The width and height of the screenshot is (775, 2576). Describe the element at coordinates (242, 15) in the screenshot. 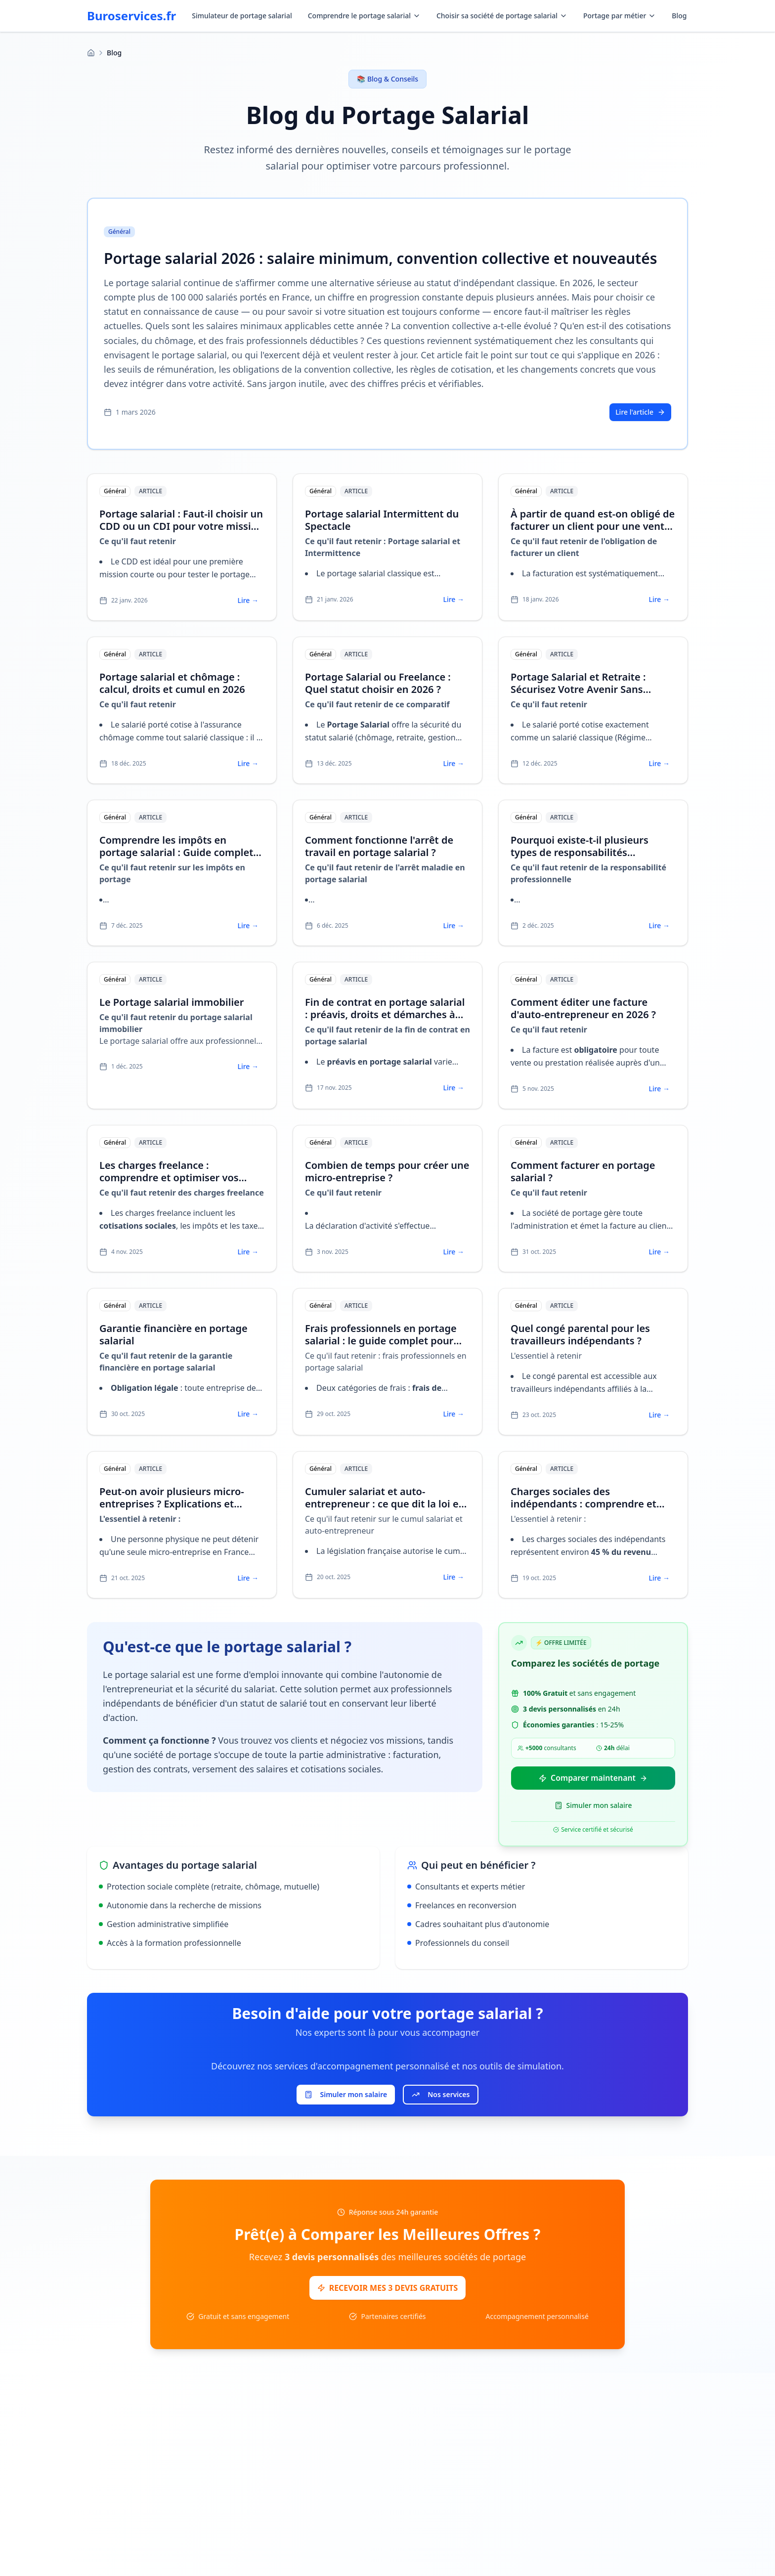

I see `Simulateur de portage salarial` at that location.